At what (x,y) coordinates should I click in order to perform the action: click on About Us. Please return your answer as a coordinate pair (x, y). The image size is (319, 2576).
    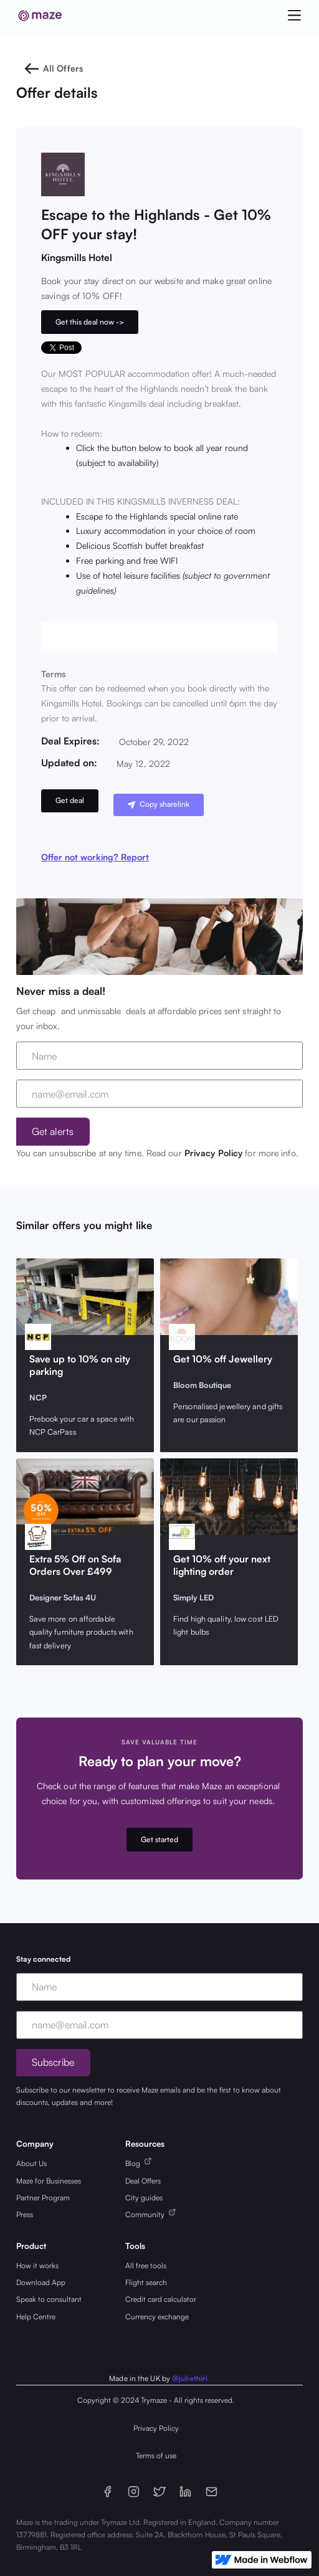
    Looking at the image, I should click on (31, 2163).